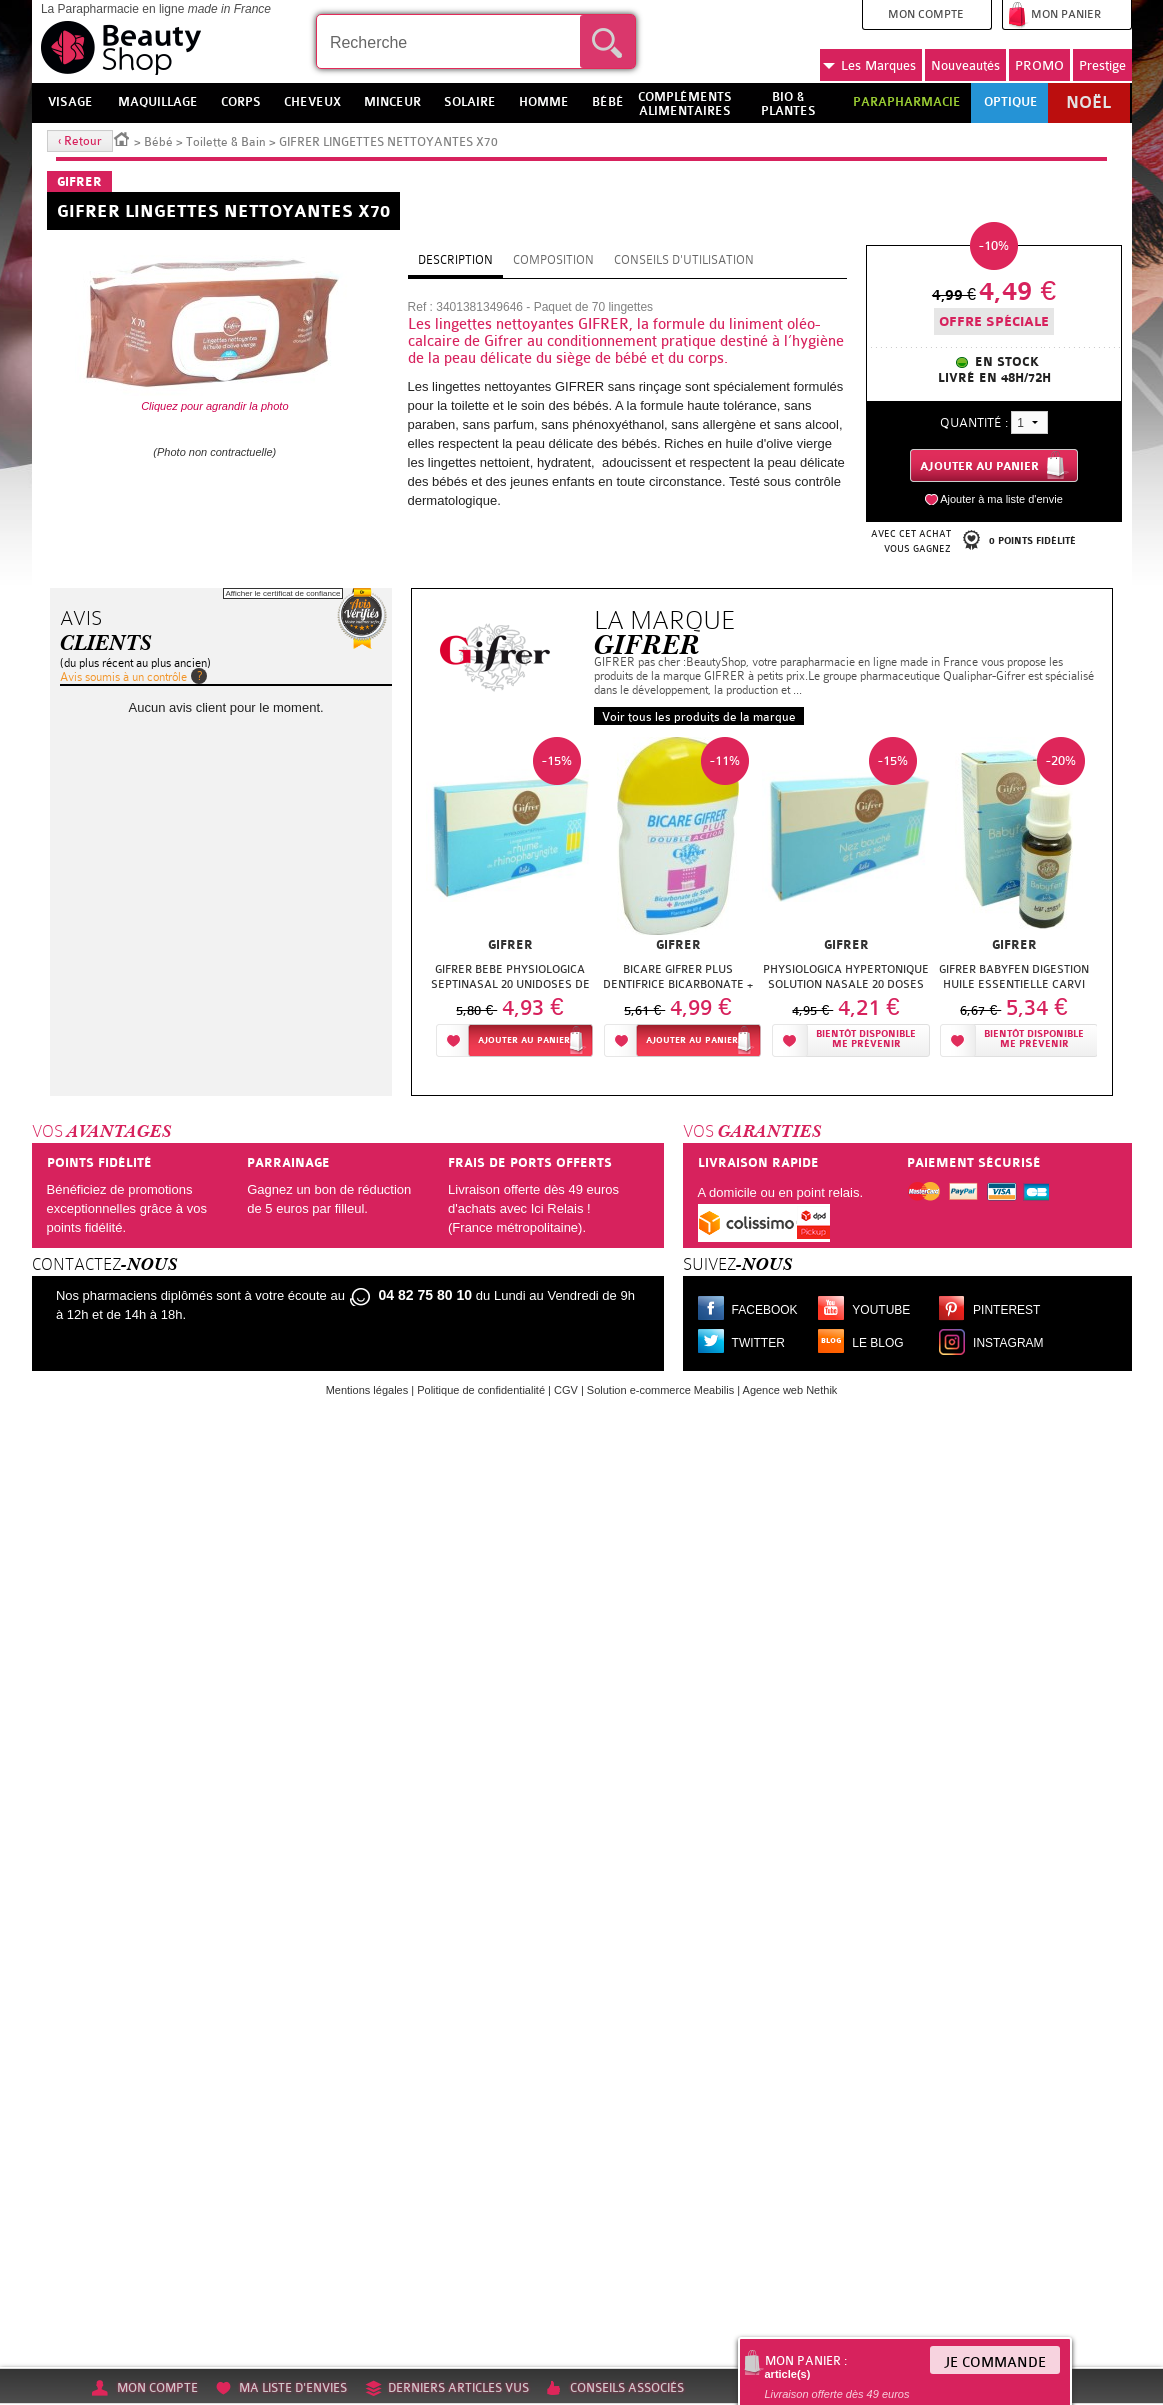 Image resolution: width=1163 pixels, height=2405 pixels. Describe the element at coordinates (1088, 103) in the screenshot. I see `Noël` at that location.